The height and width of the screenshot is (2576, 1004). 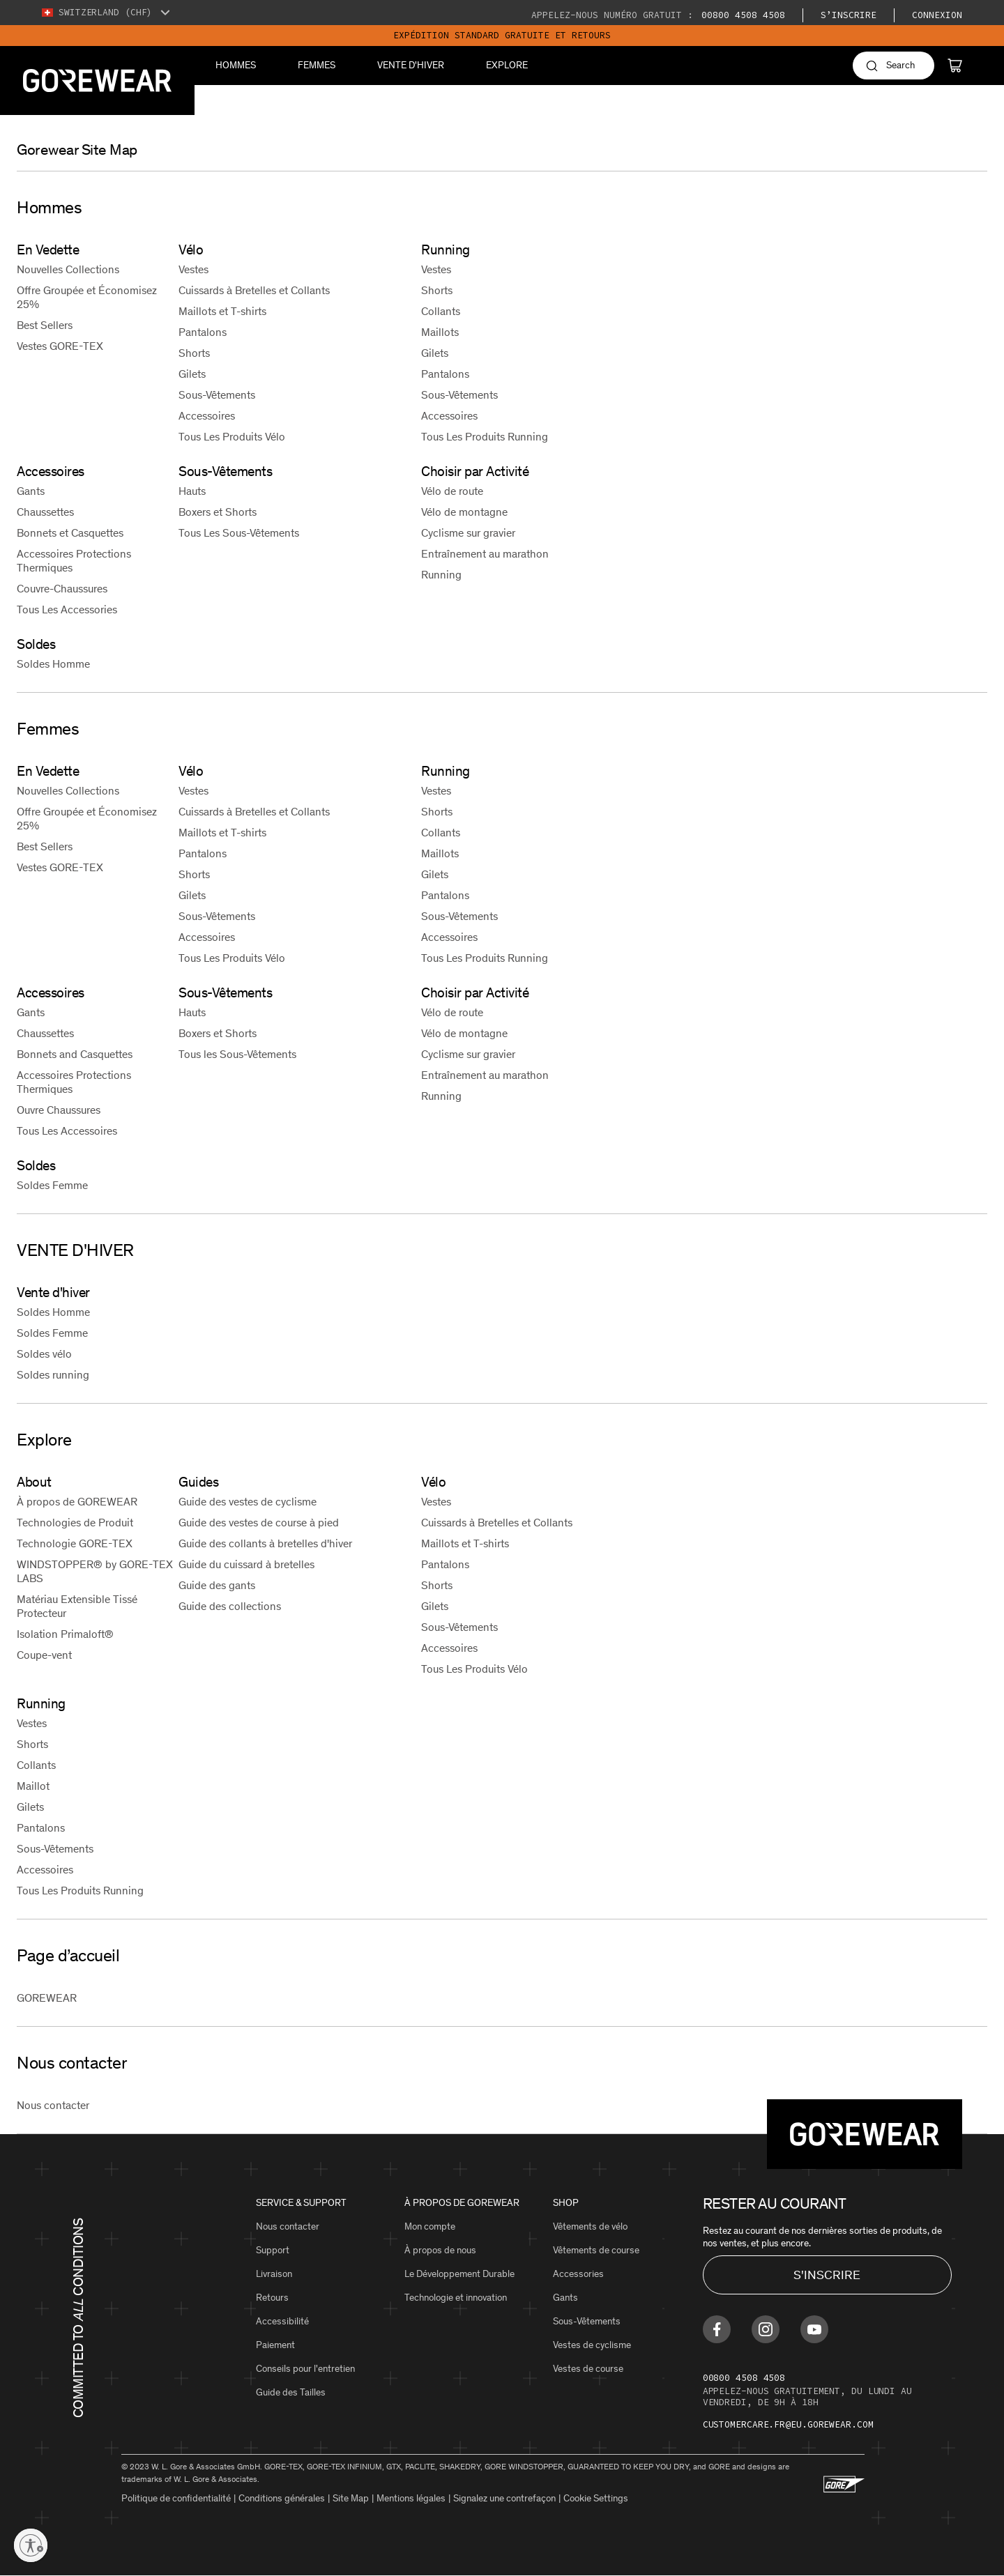 I want to click on Pantalons, so click(x=202, y=332).